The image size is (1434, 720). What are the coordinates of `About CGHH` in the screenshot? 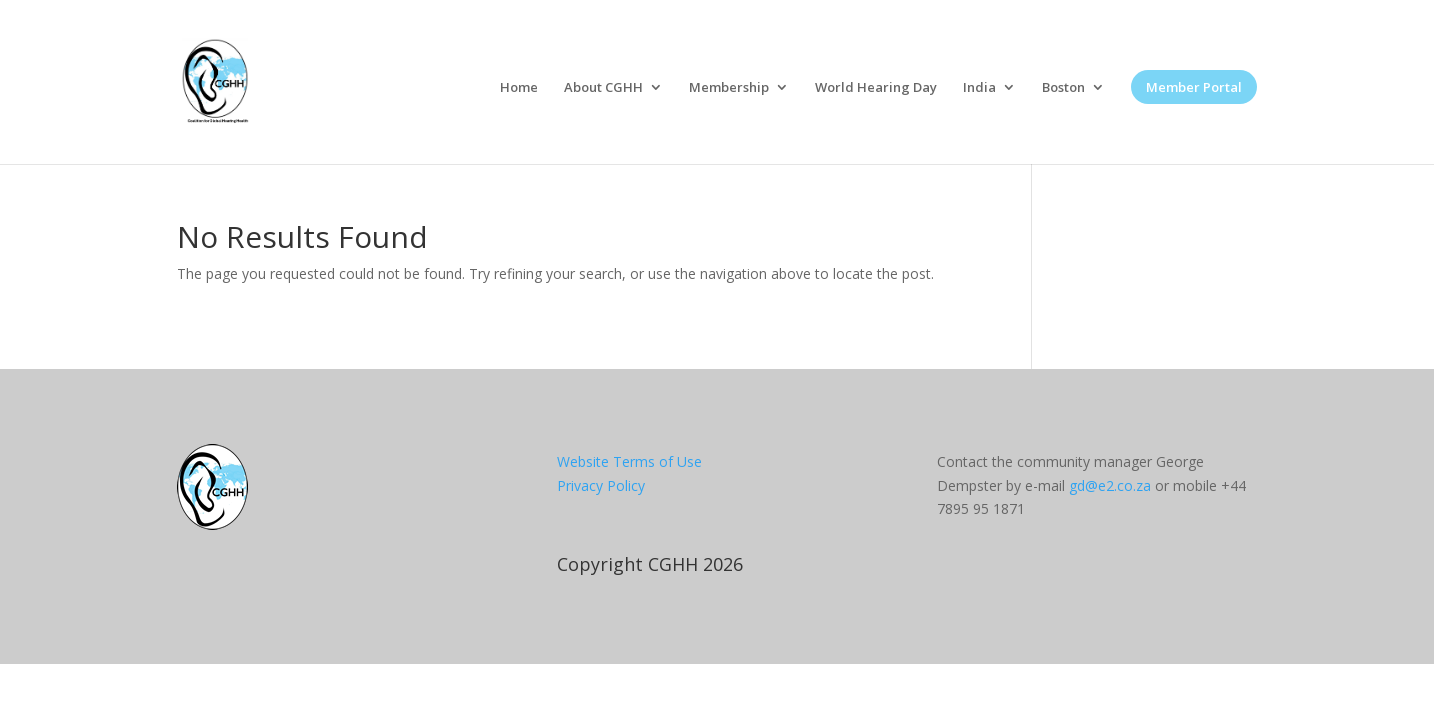 It's located at (603, 88).